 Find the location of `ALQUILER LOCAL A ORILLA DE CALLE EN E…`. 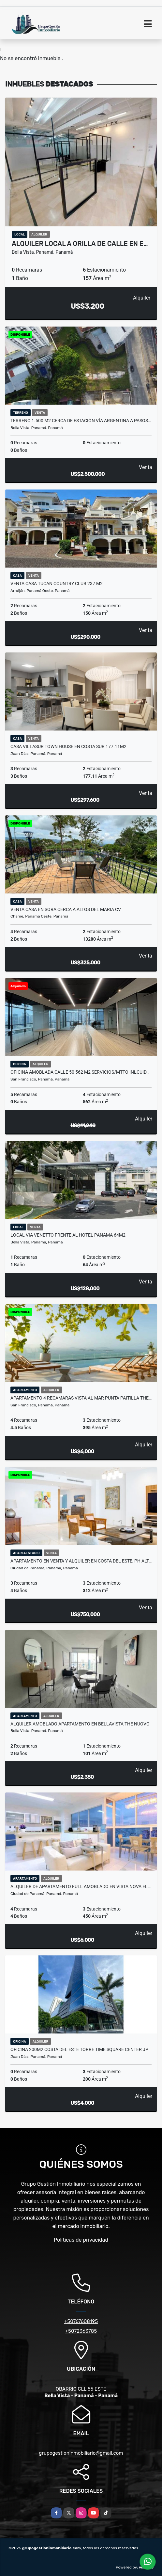

ALQUILER LOCAL A ORILLA DE CALLE EN E… is located at coordinates (80, 244).